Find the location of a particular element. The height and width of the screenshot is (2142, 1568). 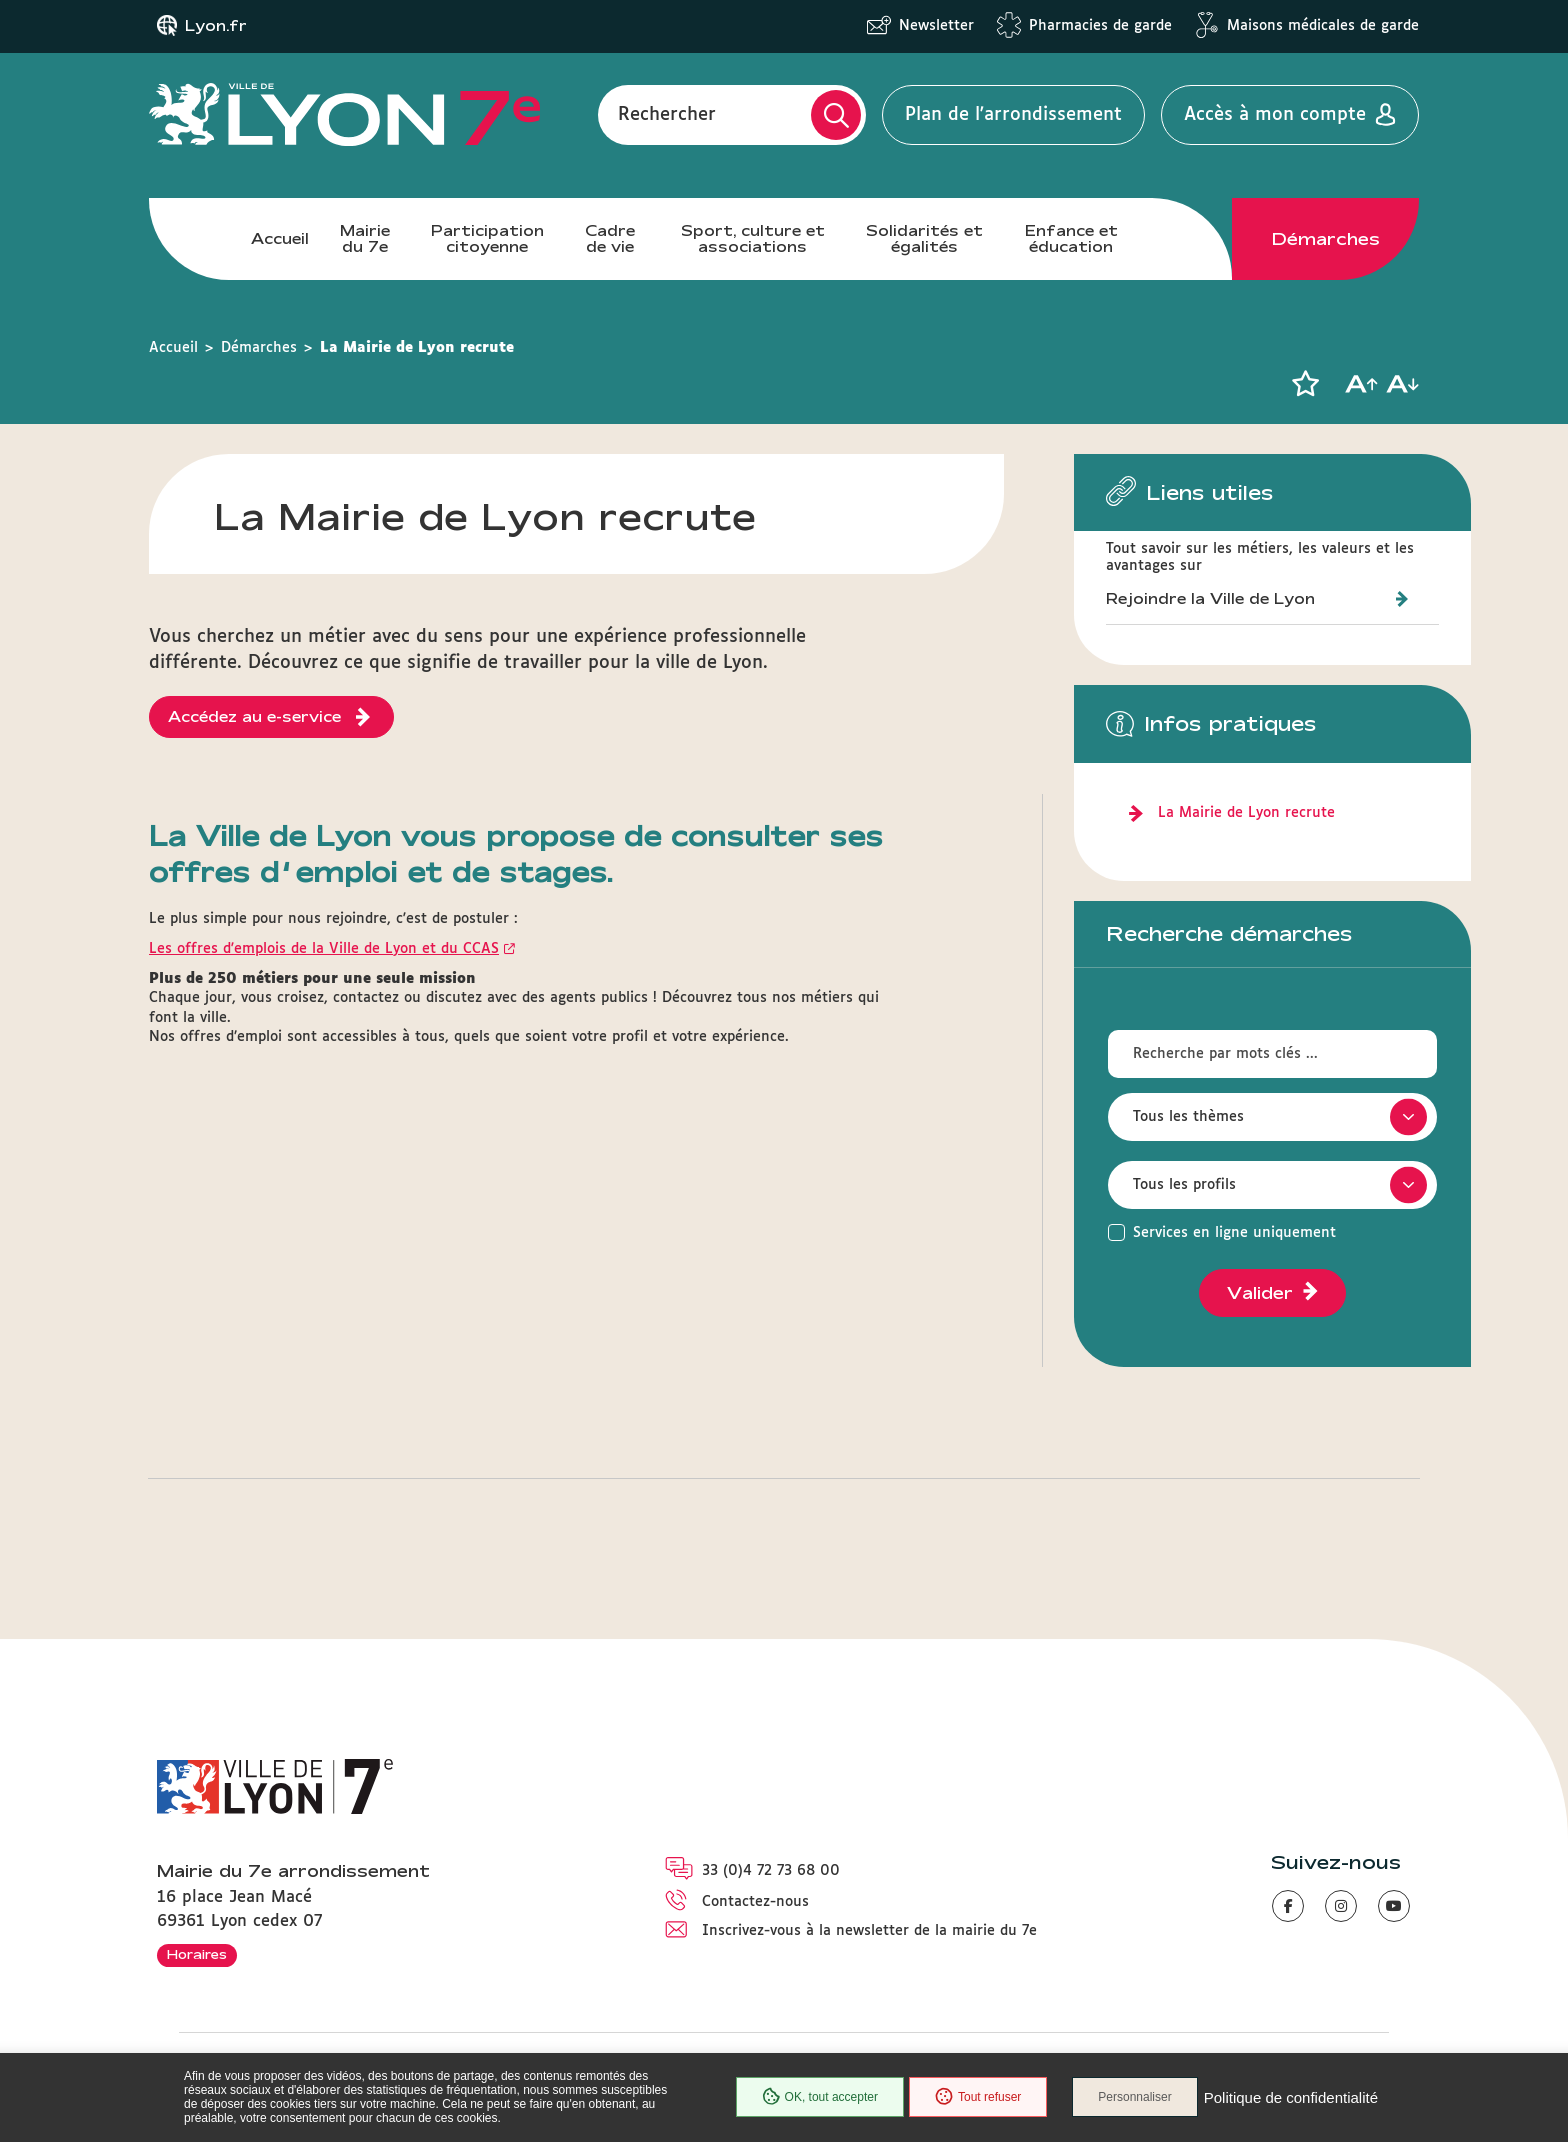

Accueil is located at coordinates (280, 238).